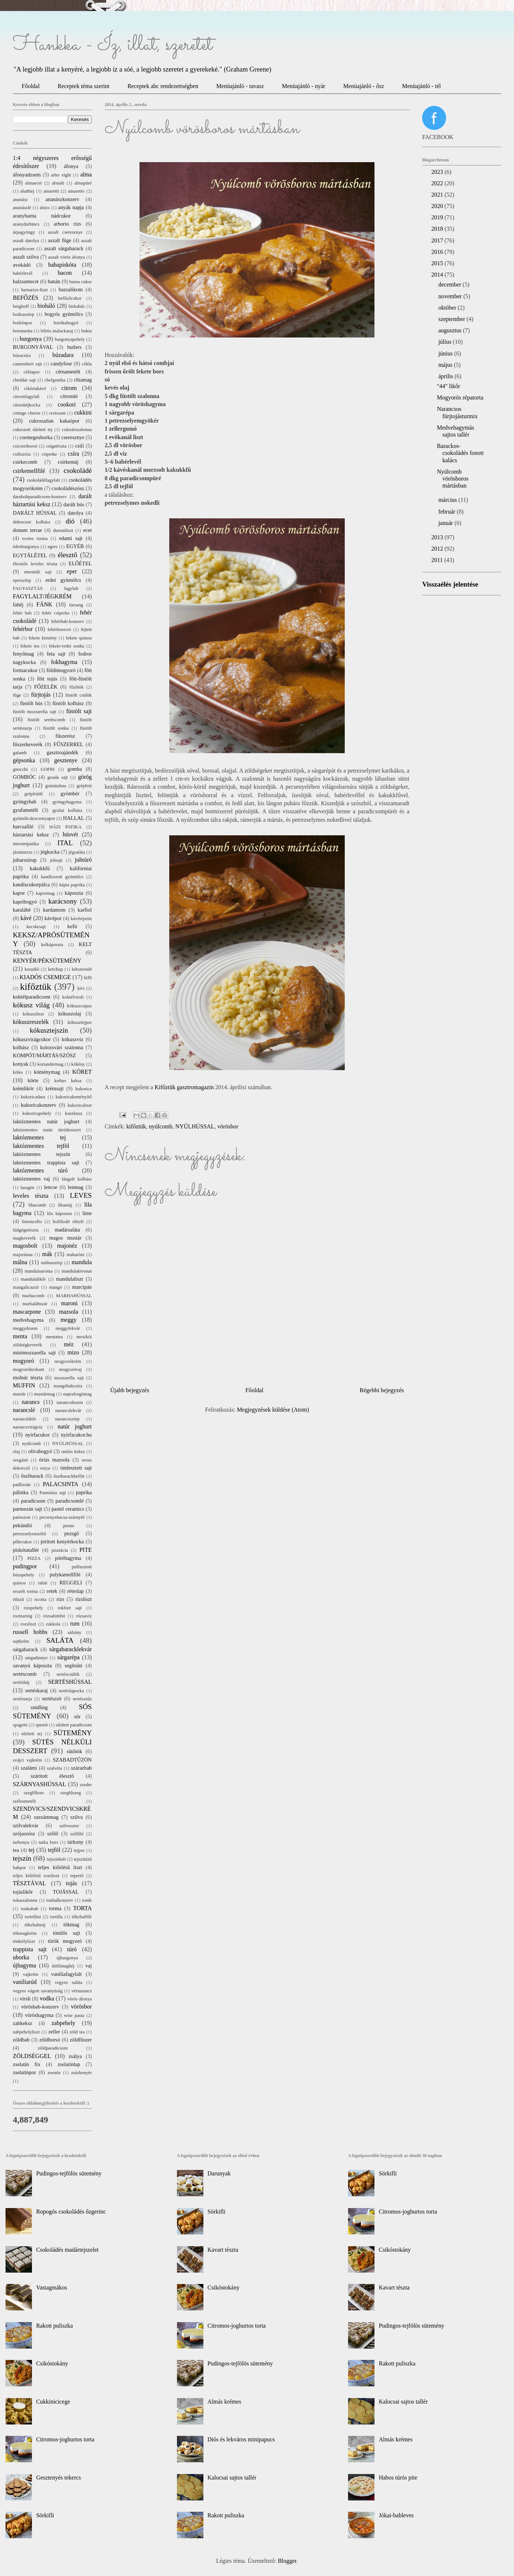 The height and width of the screenshot is (2576, 514). What do you see at coordinates (78, 470) in the screenshot?
I see `csokoládé` at bounding box center [78, 470].